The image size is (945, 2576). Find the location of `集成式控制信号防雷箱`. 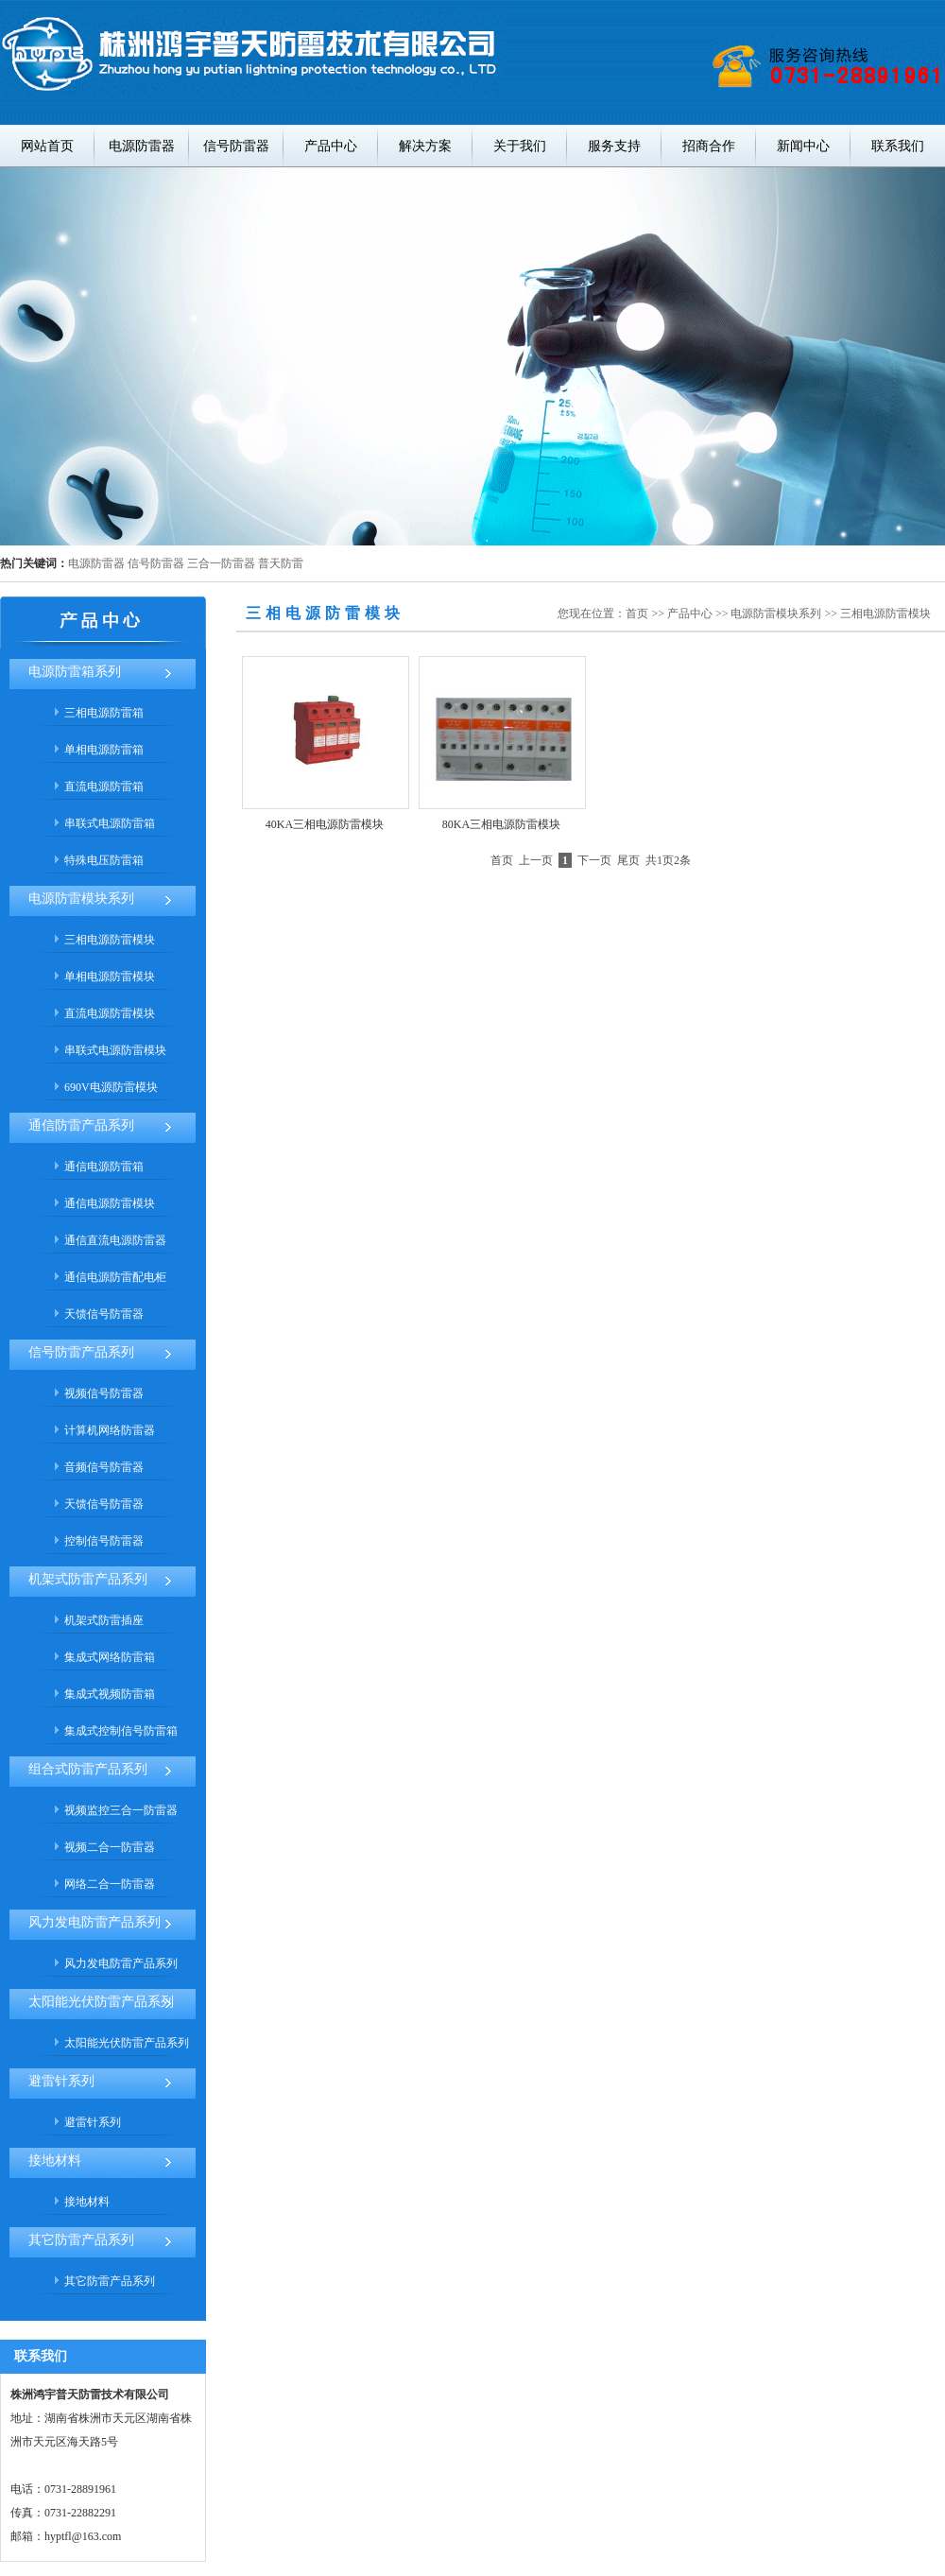

集成式控制信号防雷箱 is located at coordinates (121, 1731).